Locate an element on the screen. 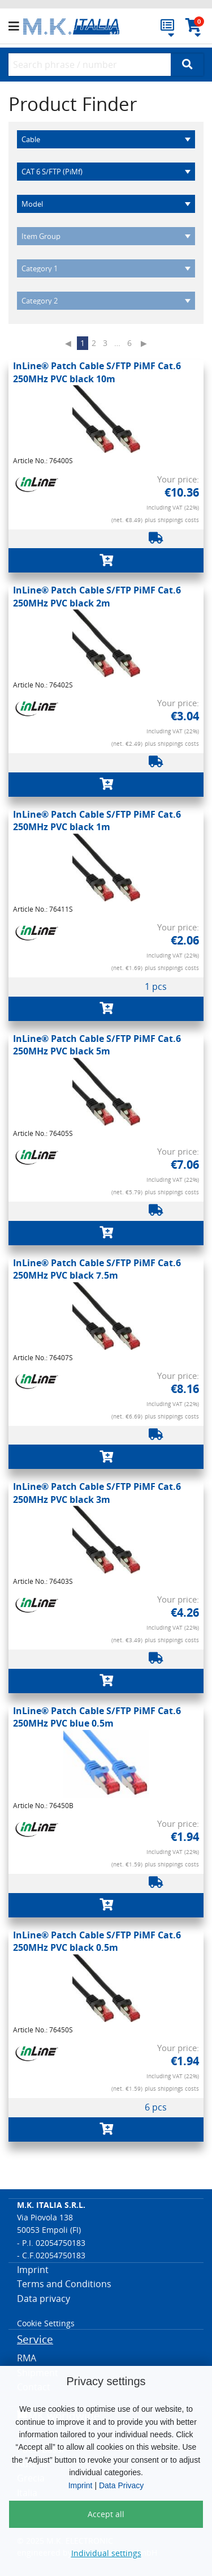  Data Privacy is located at coordinates (121, 2485).